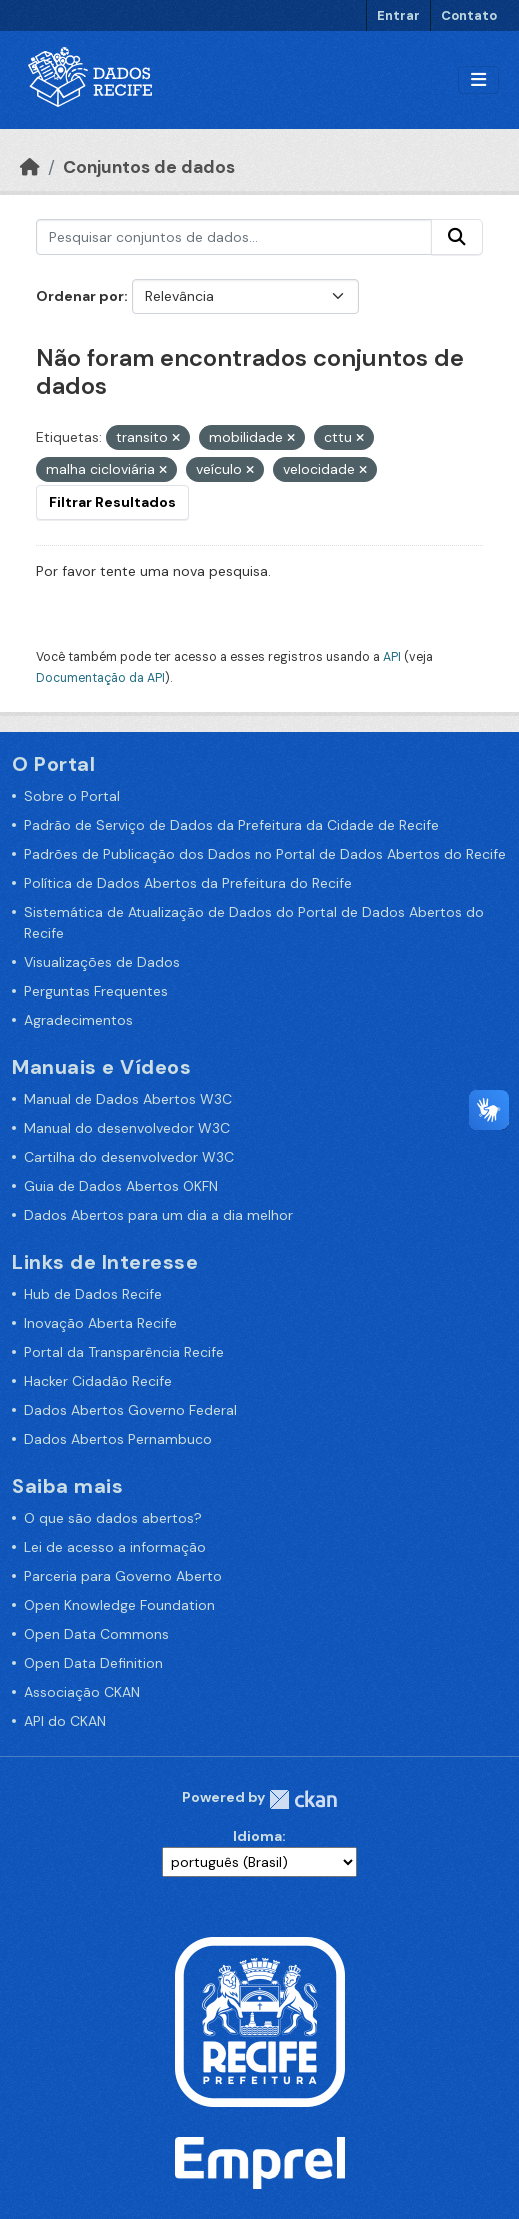 This screenshot has height=2219, width=519. Describe the element at coordinates (457, 237) in the screenshot. I see `[Enviar]` at that location.